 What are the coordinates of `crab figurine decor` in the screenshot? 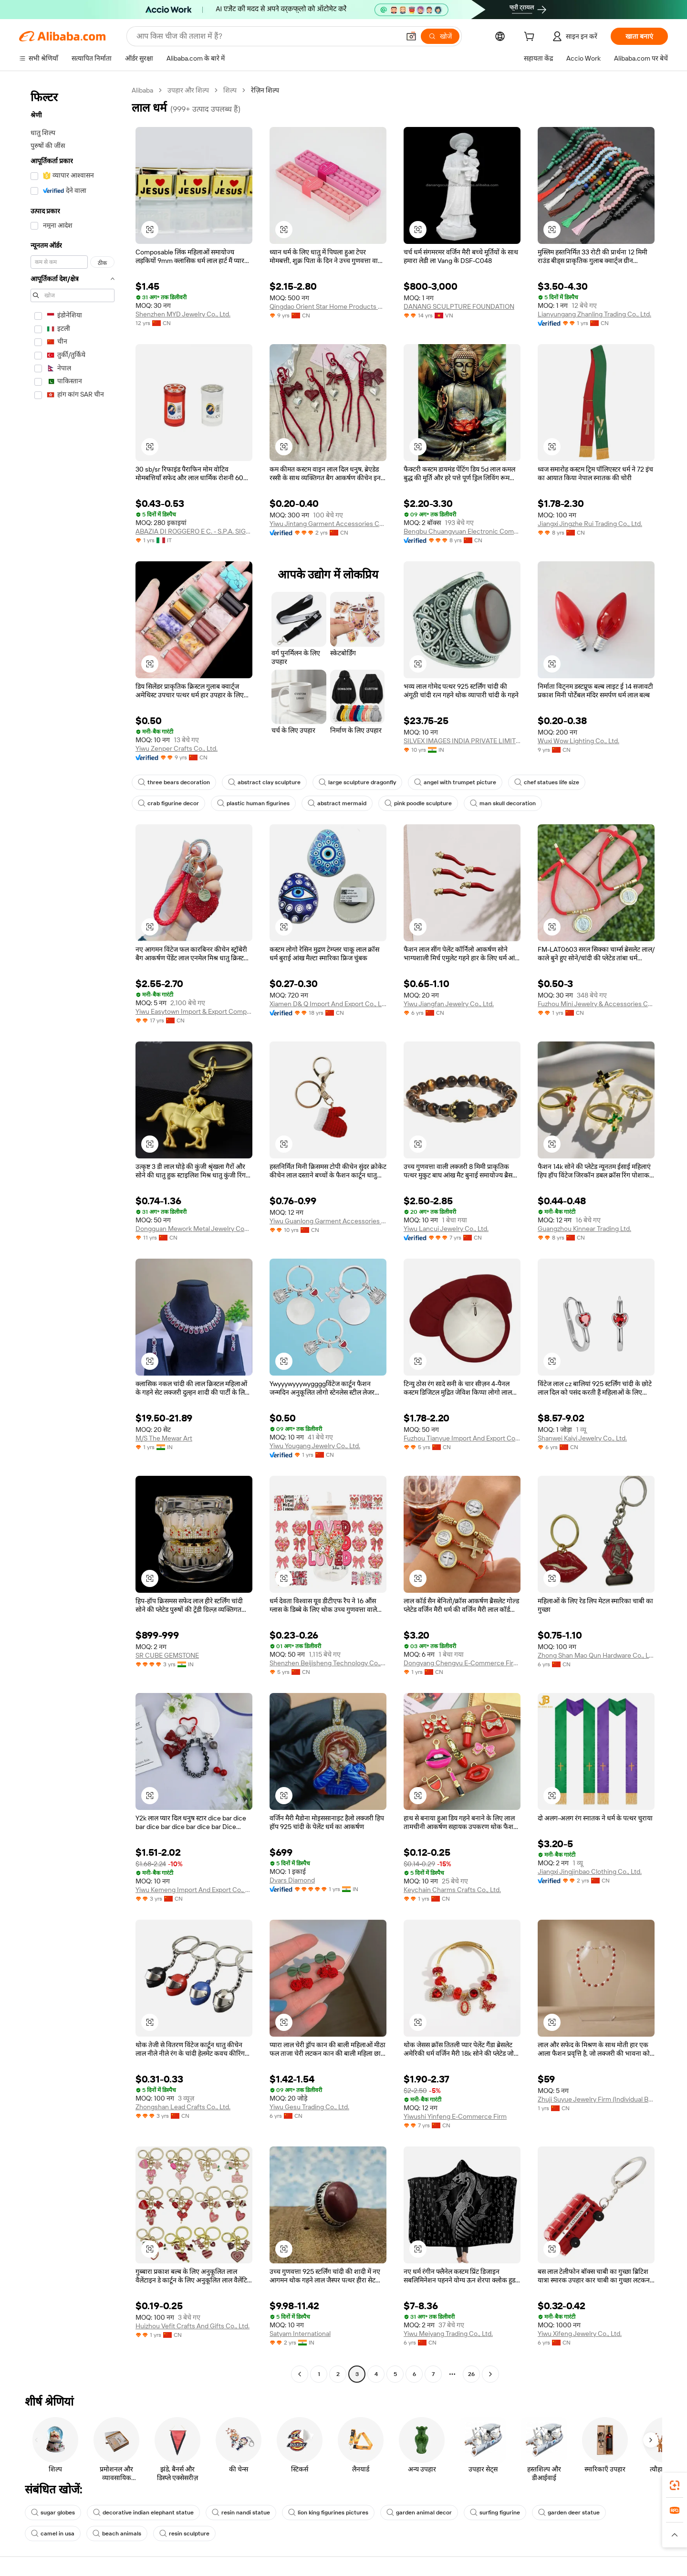 It's located at (168, 803).